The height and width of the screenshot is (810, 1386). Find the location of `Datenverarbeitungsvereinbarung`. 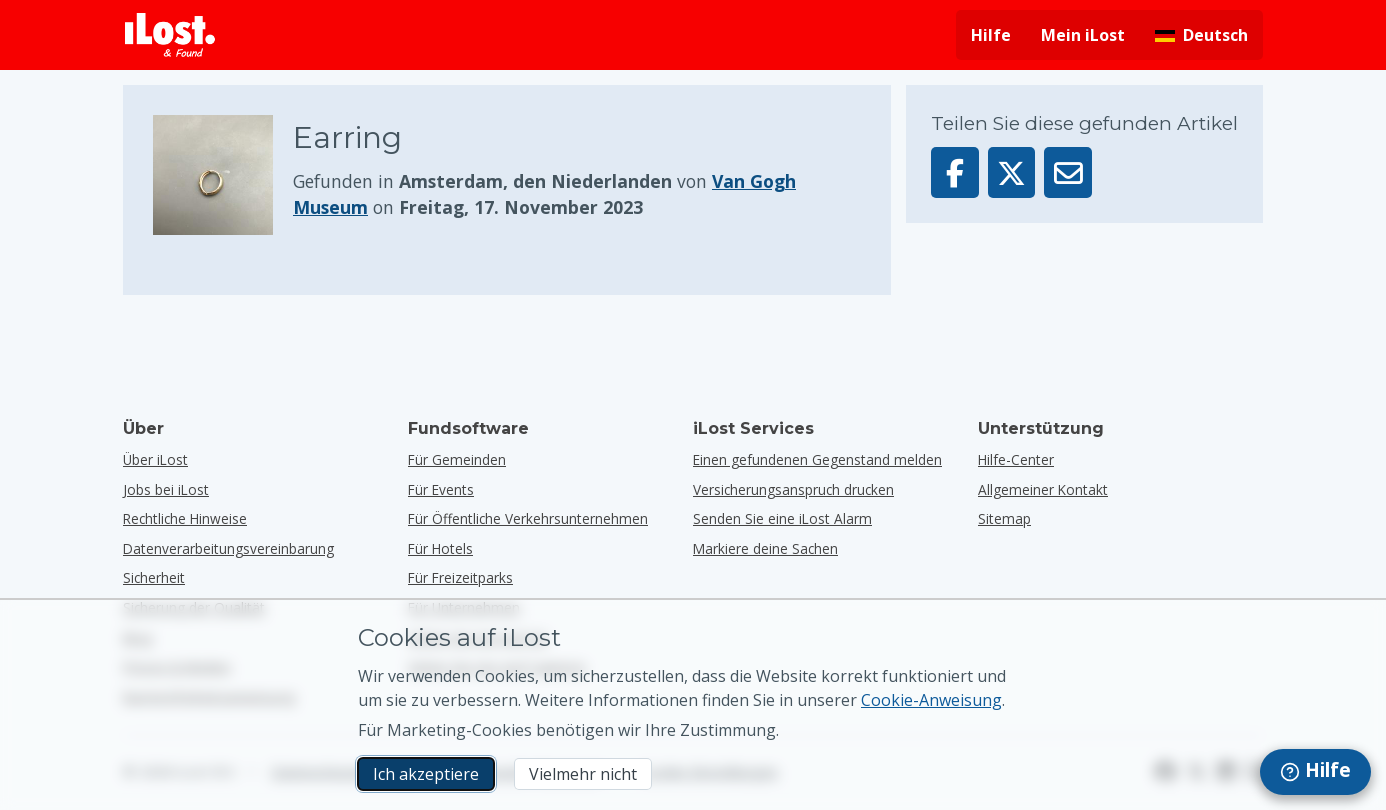

Datenverarbeitungsvereinbarung is located at coordinates (228, 548).